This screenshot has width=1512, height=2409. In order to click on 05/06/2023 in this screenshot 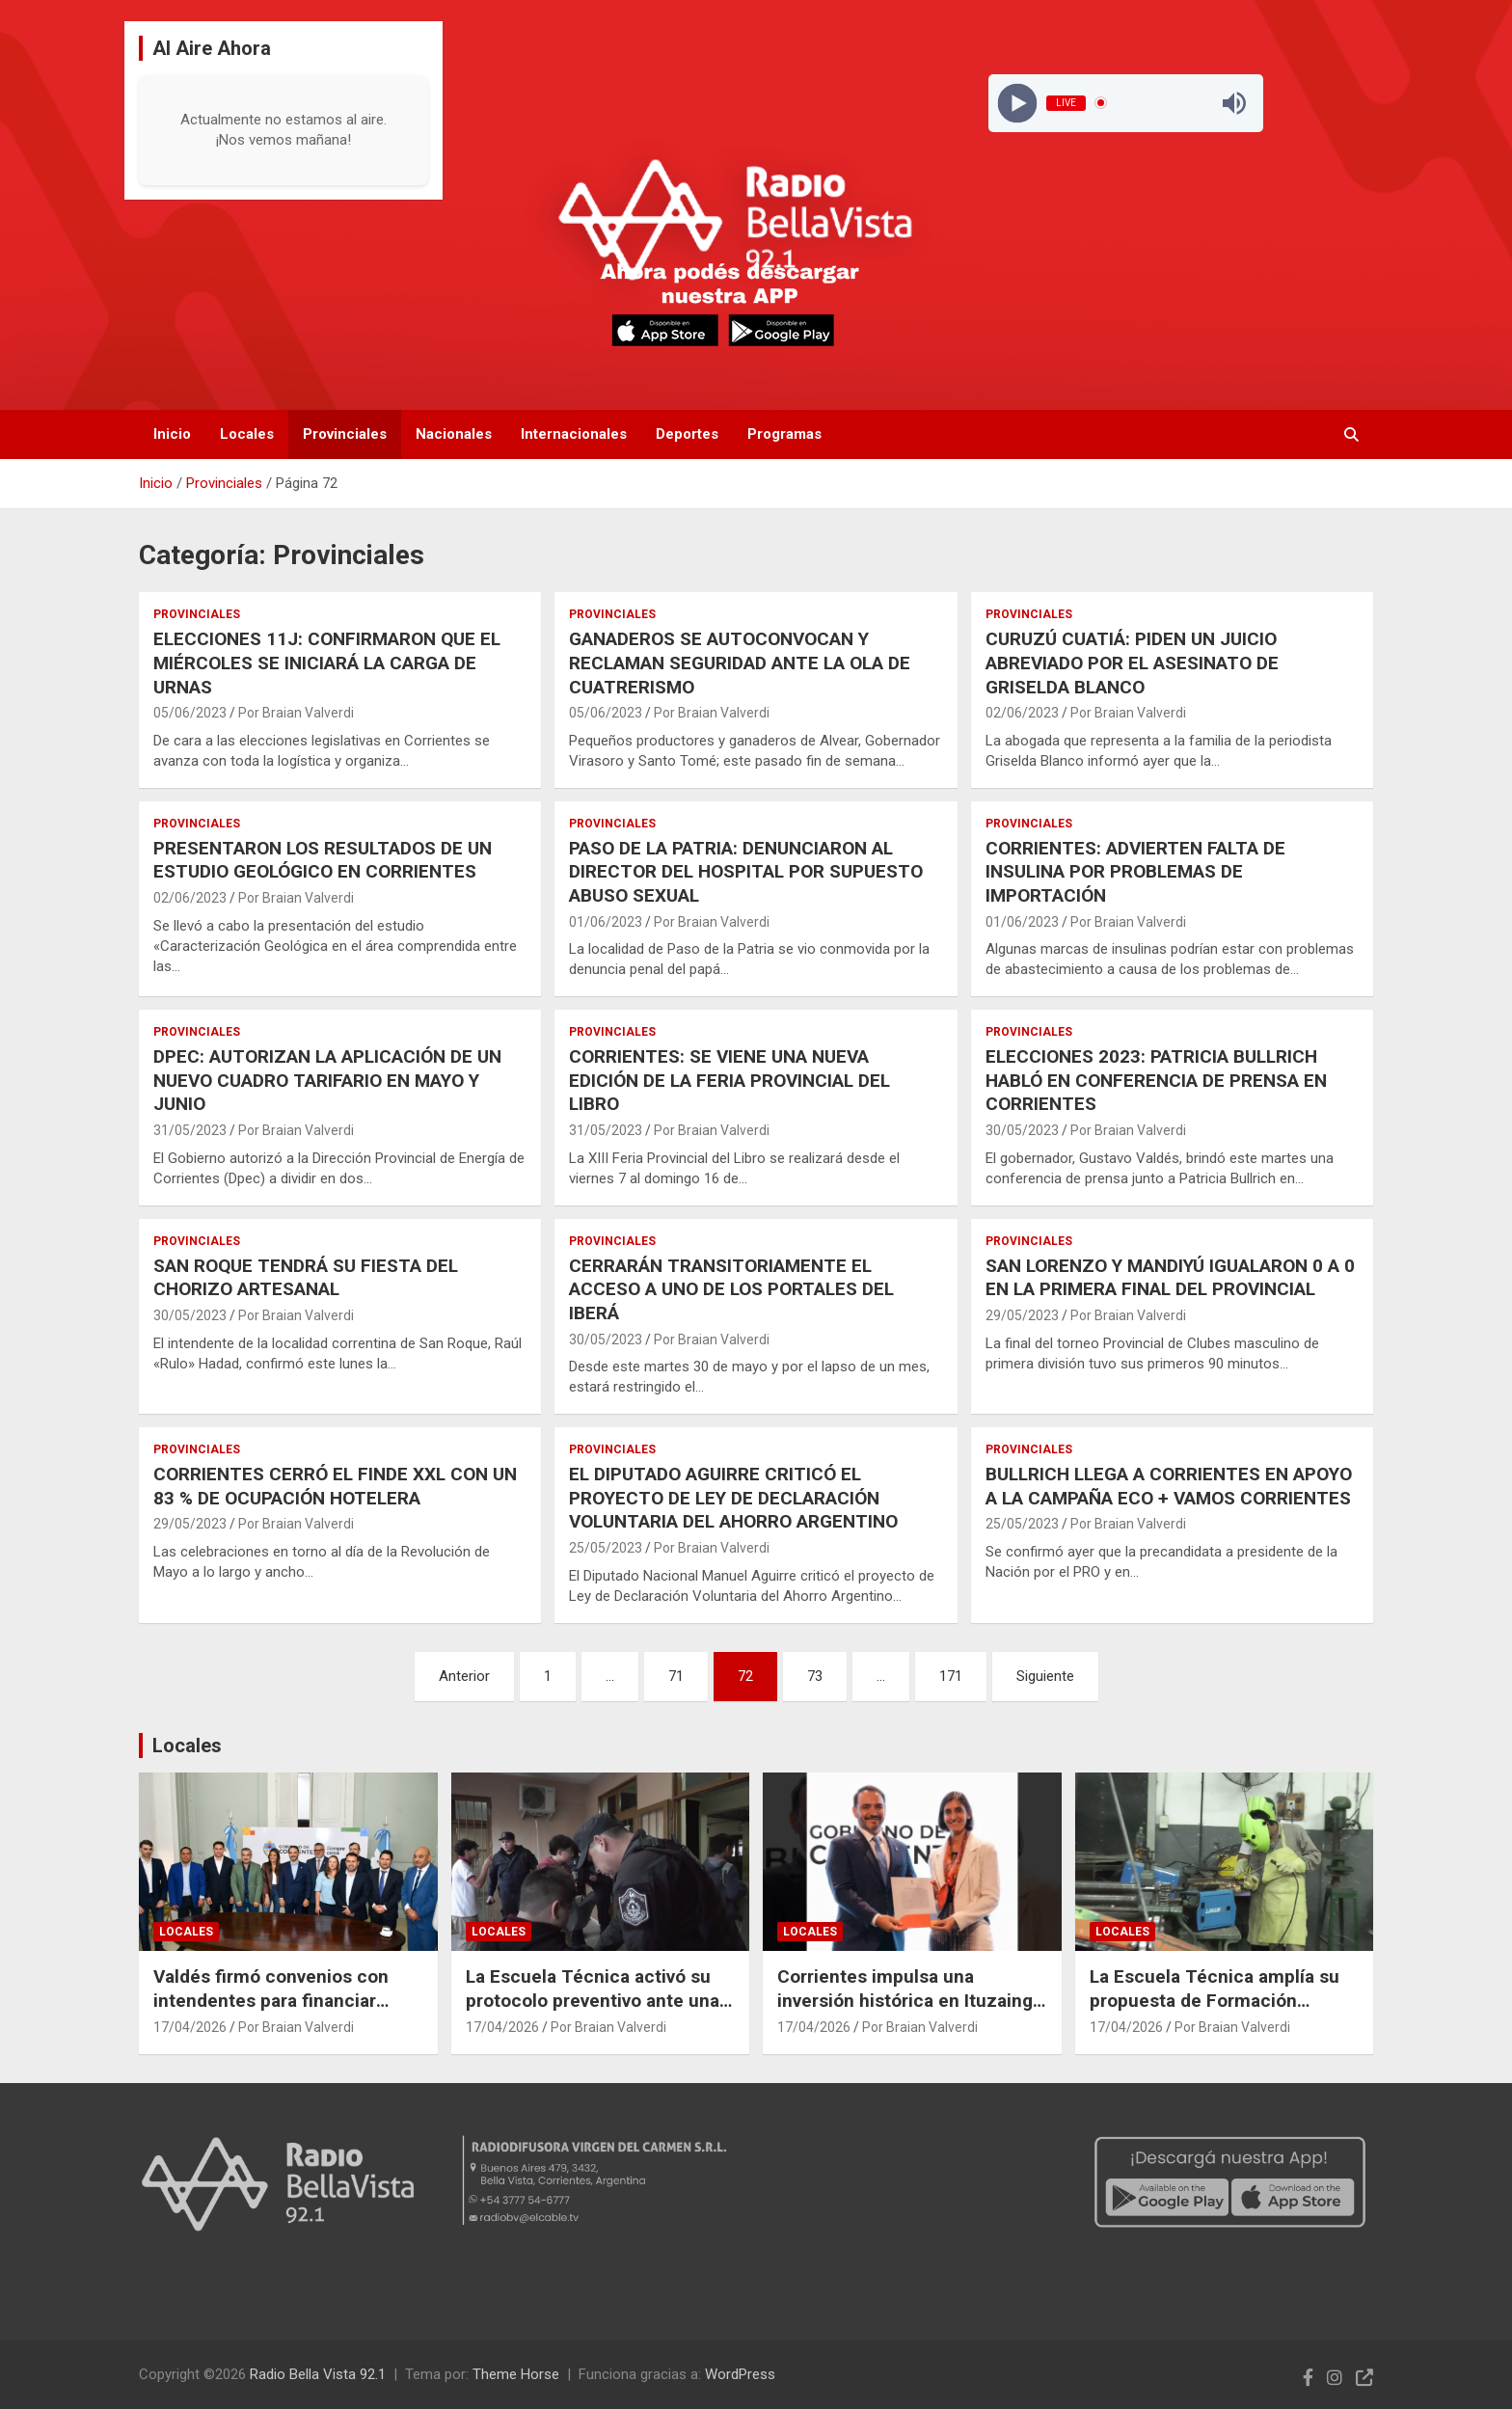, I will do `click(190, 712)`.